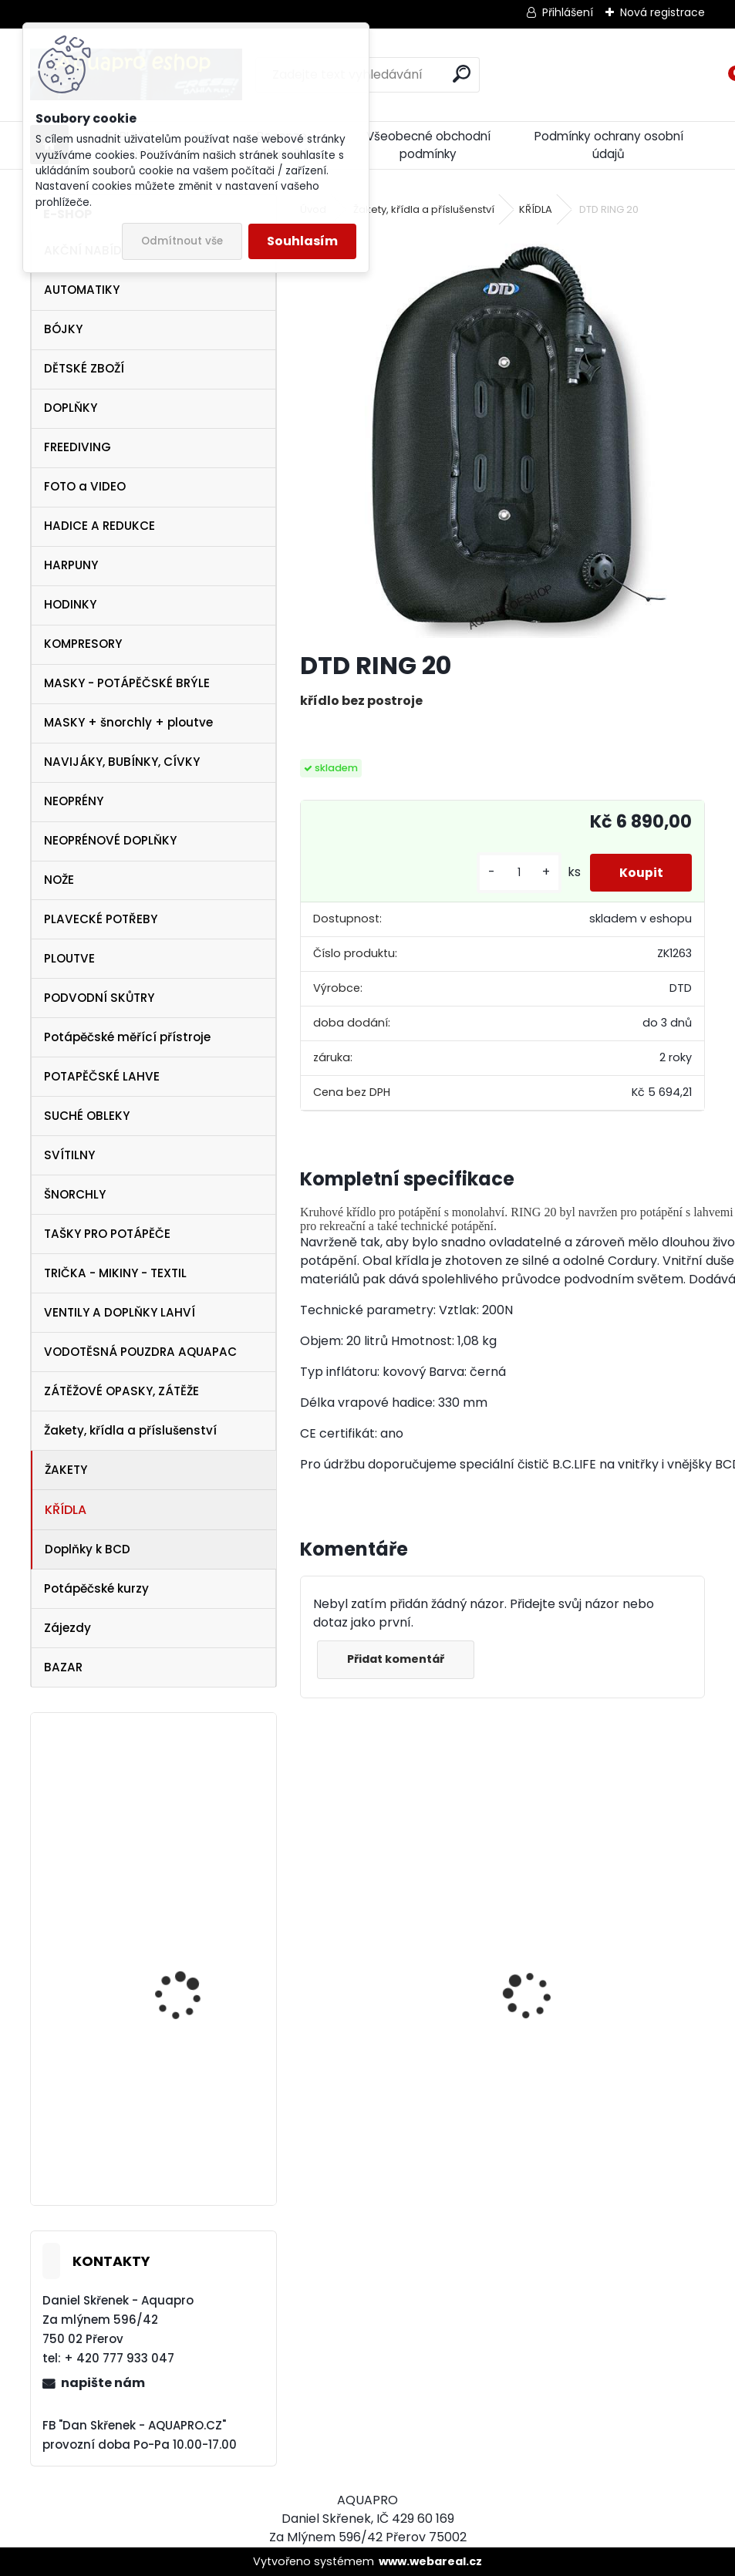 The image size is (735, 2576). What do you see at coordinates (65, 1510) in the screenshot?
I see `KŘÍDLA` at bounding box center [65, 1510].